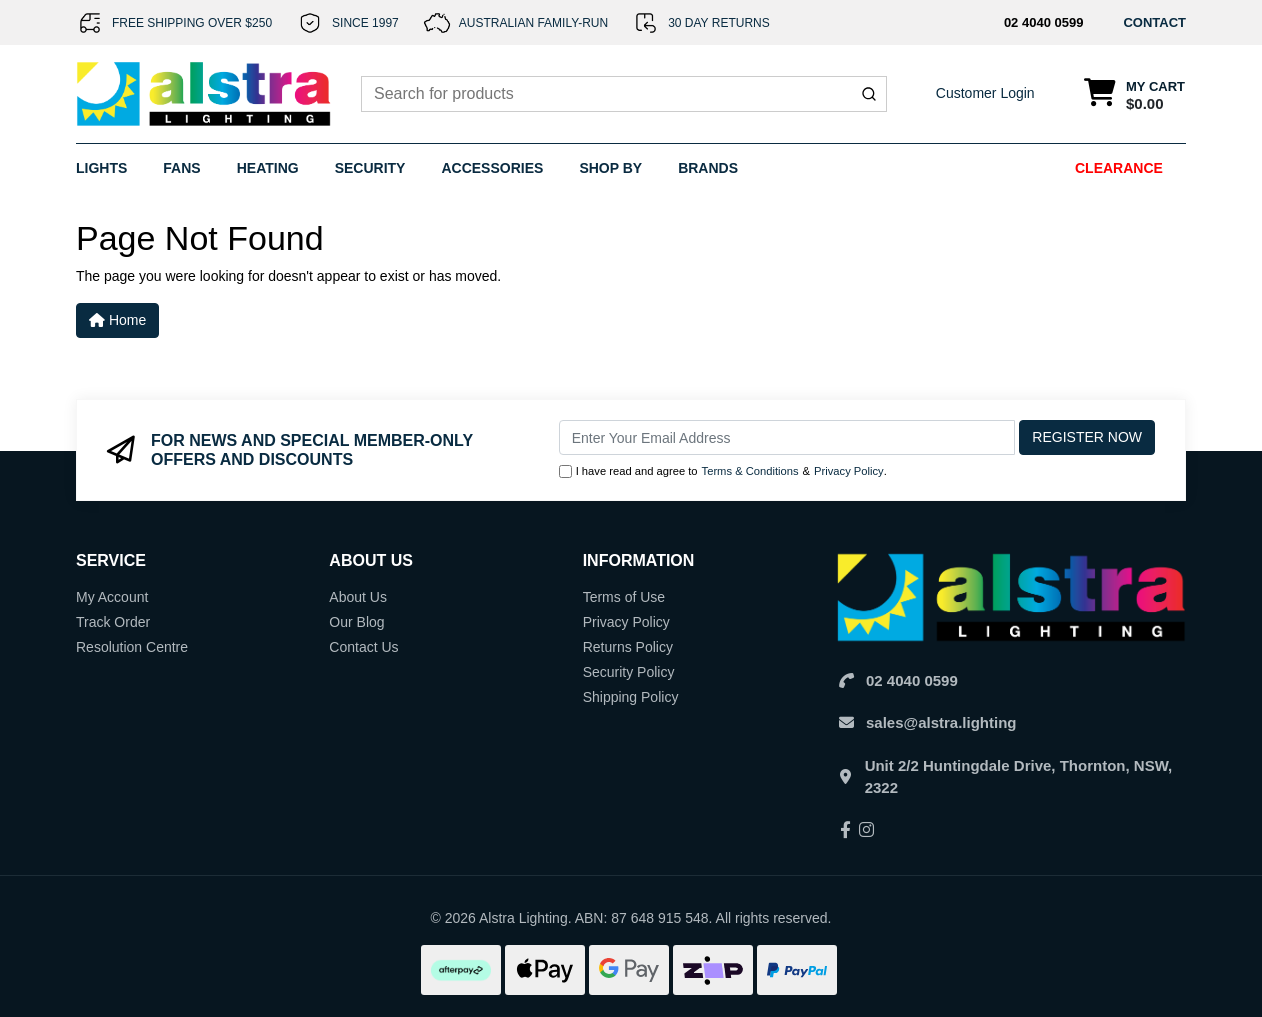  What do you see at coordinates (1119, 168) in the screenshot?
I see `Clearance` at bounding box center [1119, 168].